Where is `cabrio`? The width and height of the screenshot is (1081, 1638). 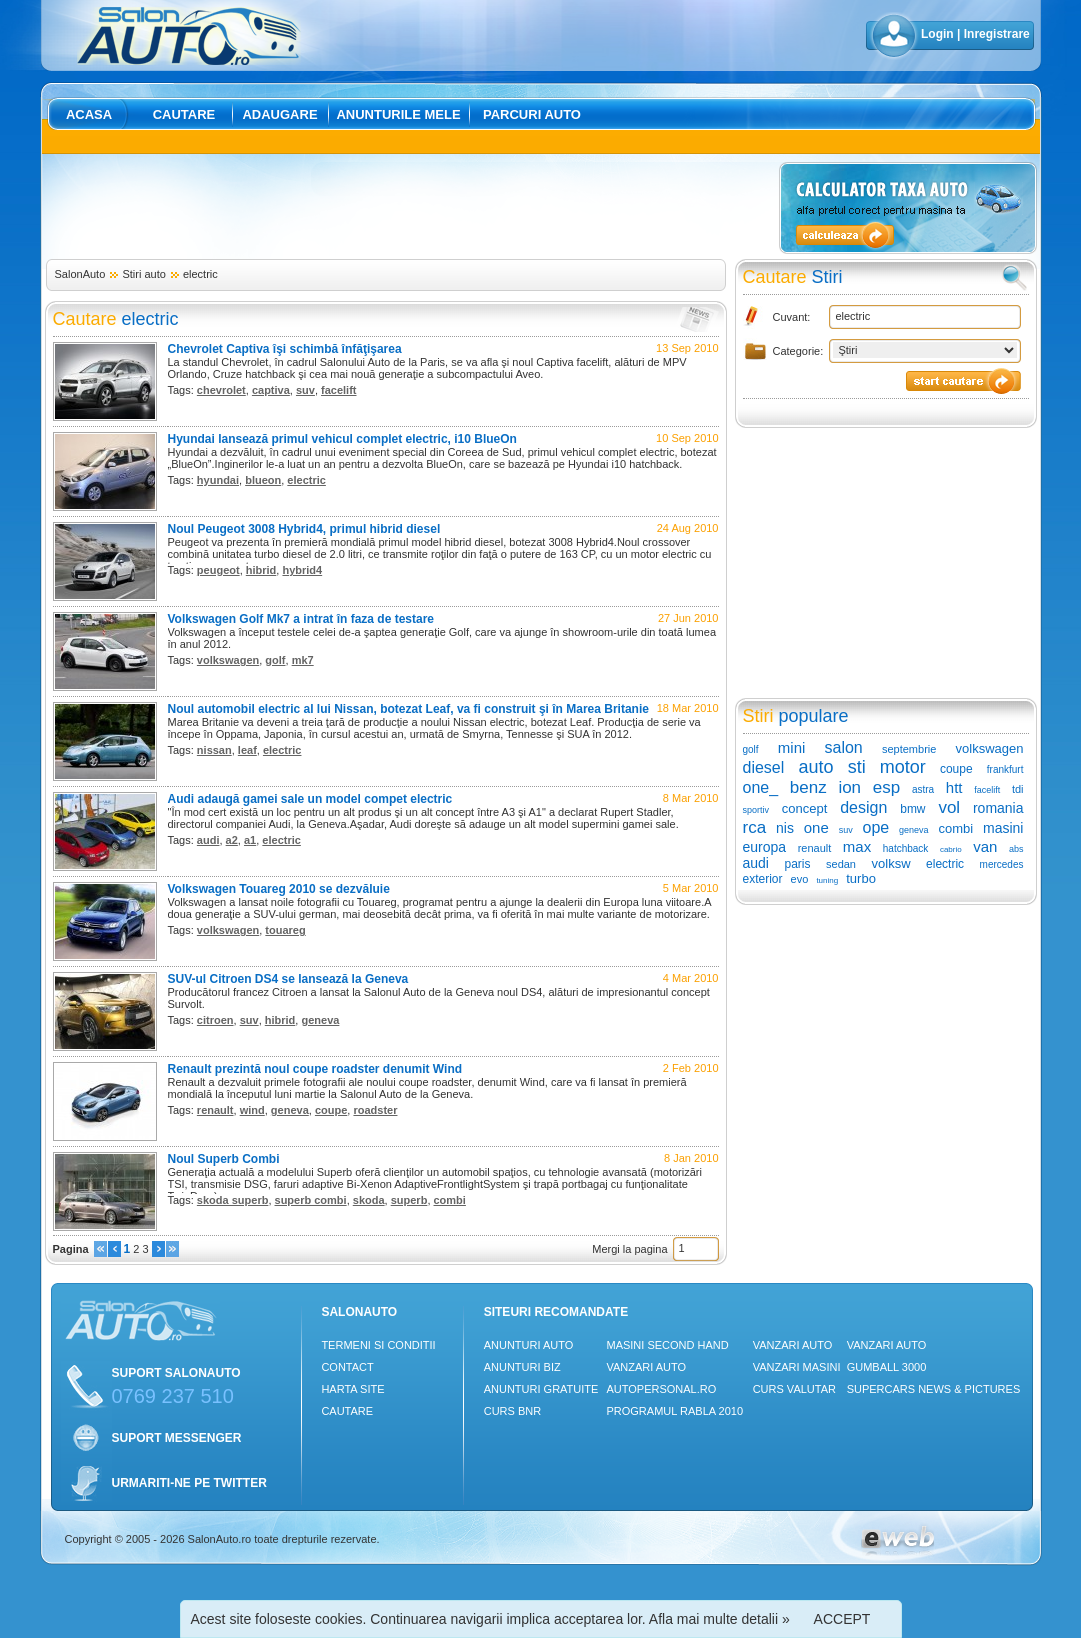 cabrio is located at coordinates (951, 849).